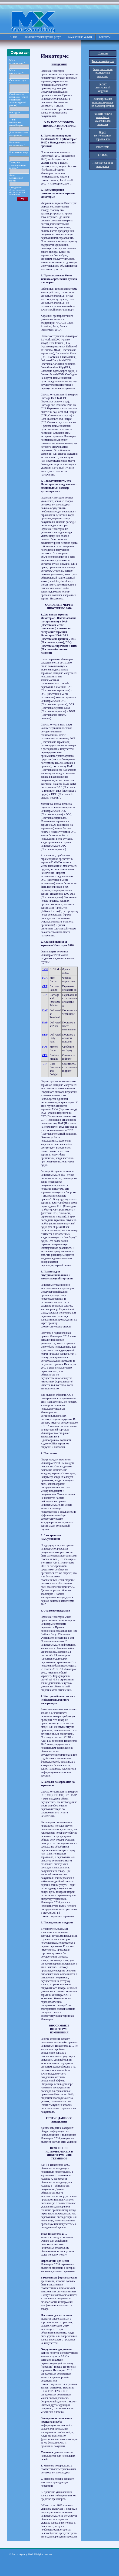 The width and height of the screenshot is (119, 2576). What do you see at coordinates (80, 37) in the screenshot?
I see `Таможенные услуги` at bounding box center [80, 37].